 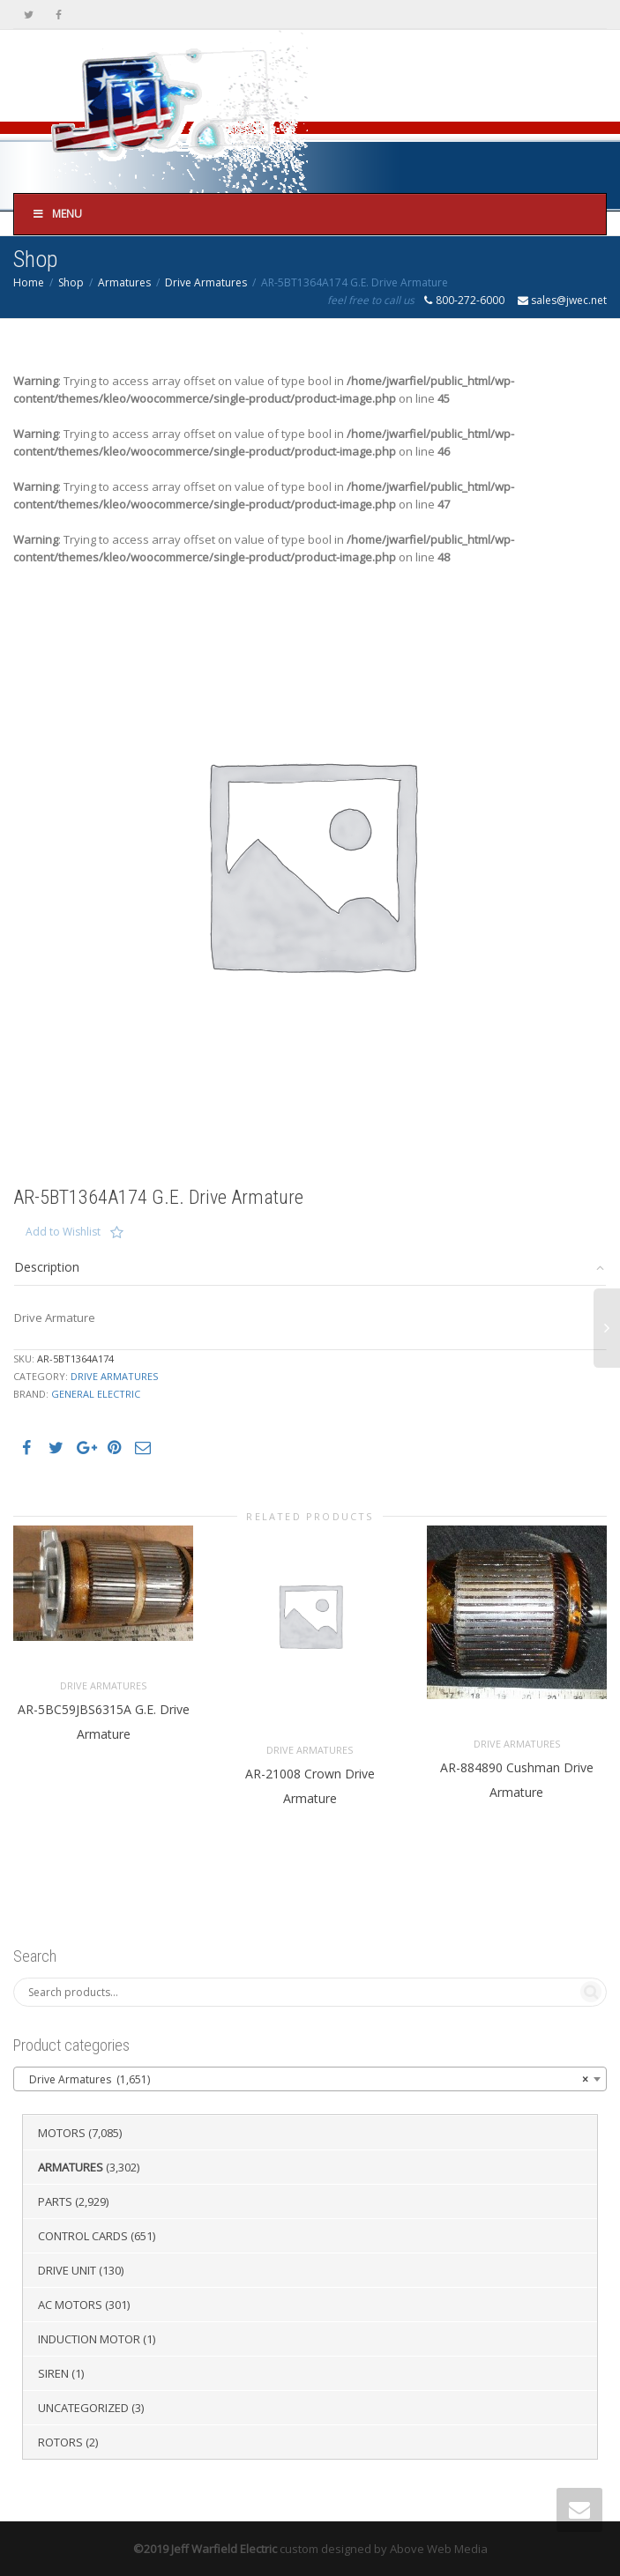 What do you see at coordinates (89, 2339) in the screenshot?
I see `Induction Motor` at bounding box center [89, 2339].